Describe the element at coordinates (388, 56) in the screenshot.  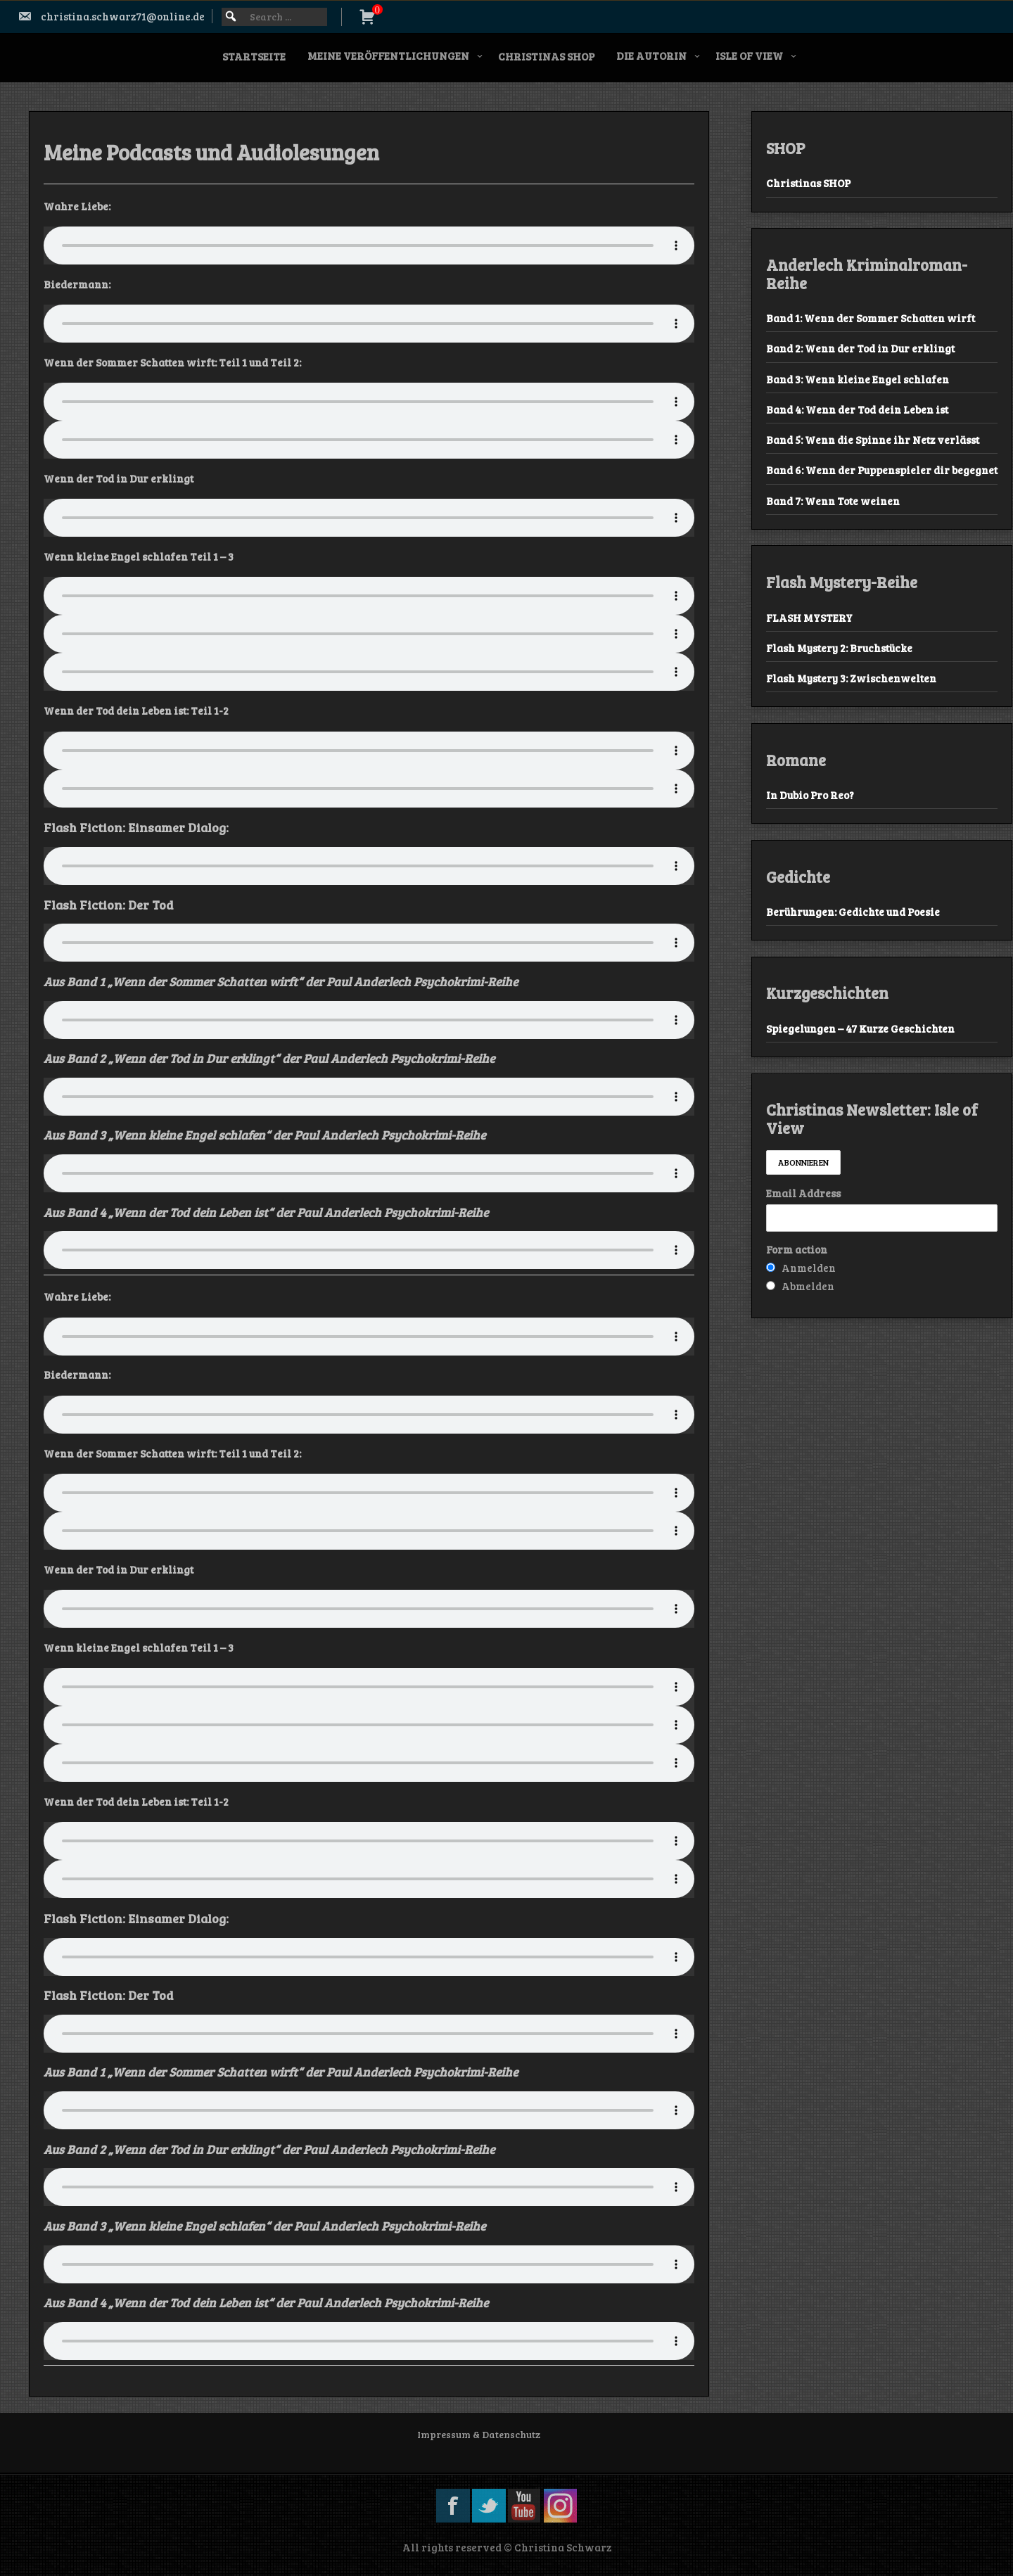
I see `Meine Veröffentlichungen` at that location.